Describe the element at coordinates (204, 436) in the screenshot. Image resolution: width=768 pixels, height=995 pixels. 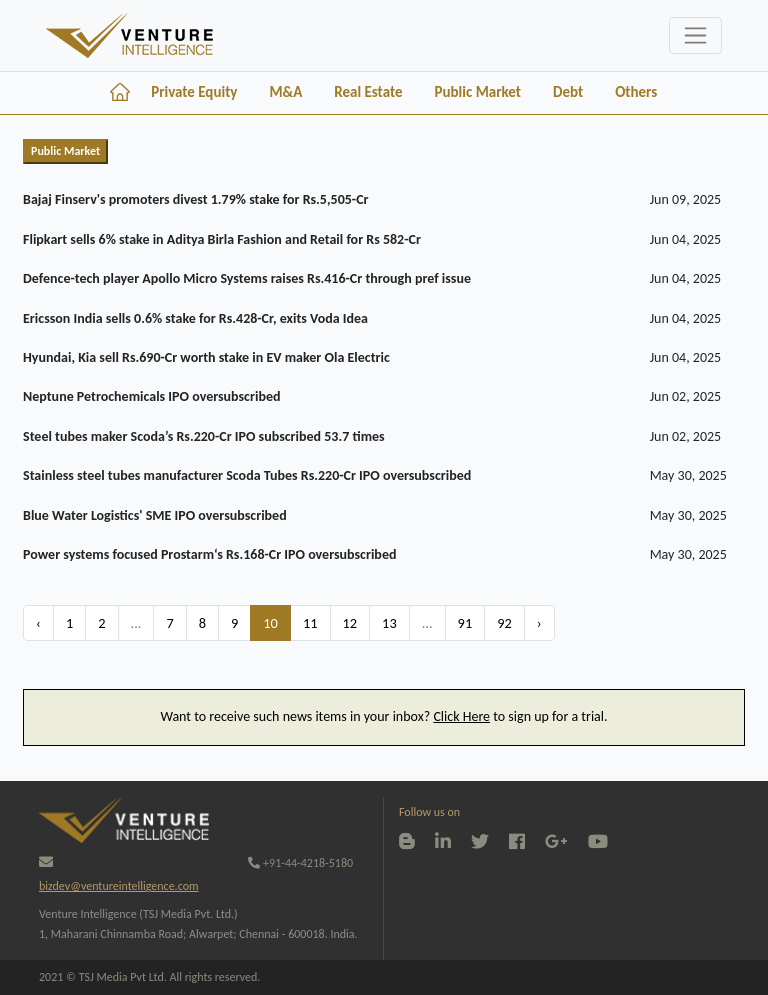
I see `Steel tubes maker Scoda’s Rs.220-Cr IPO subscribed 53.7 times` at that location.